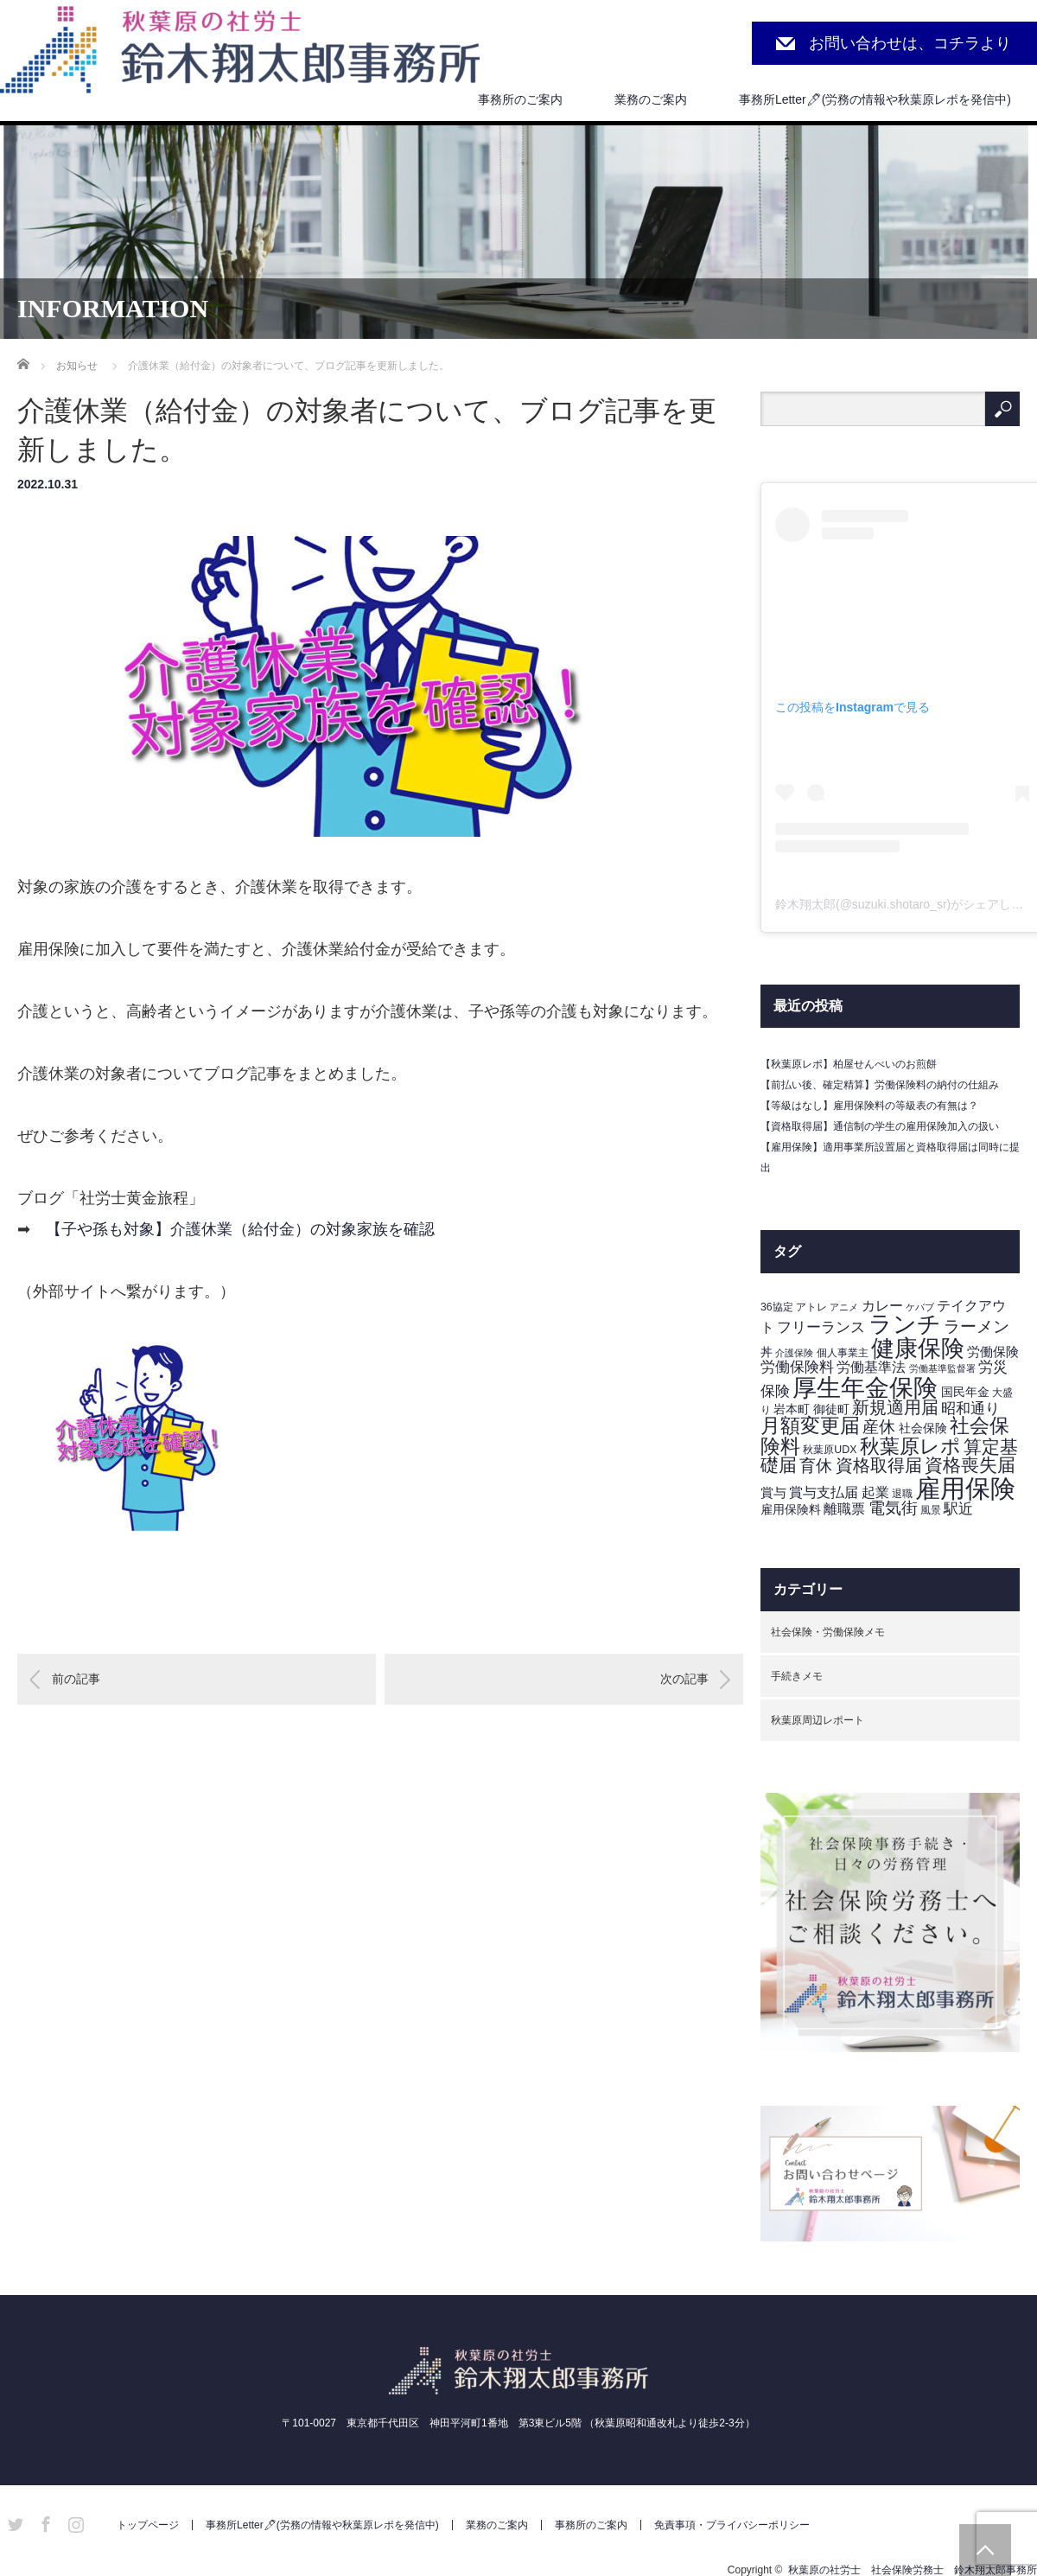  Describe the element at coordinates (797, 1366) in the screenshot. I see `労働保険料 [労働保険料 (8個の項目)]` at that location.